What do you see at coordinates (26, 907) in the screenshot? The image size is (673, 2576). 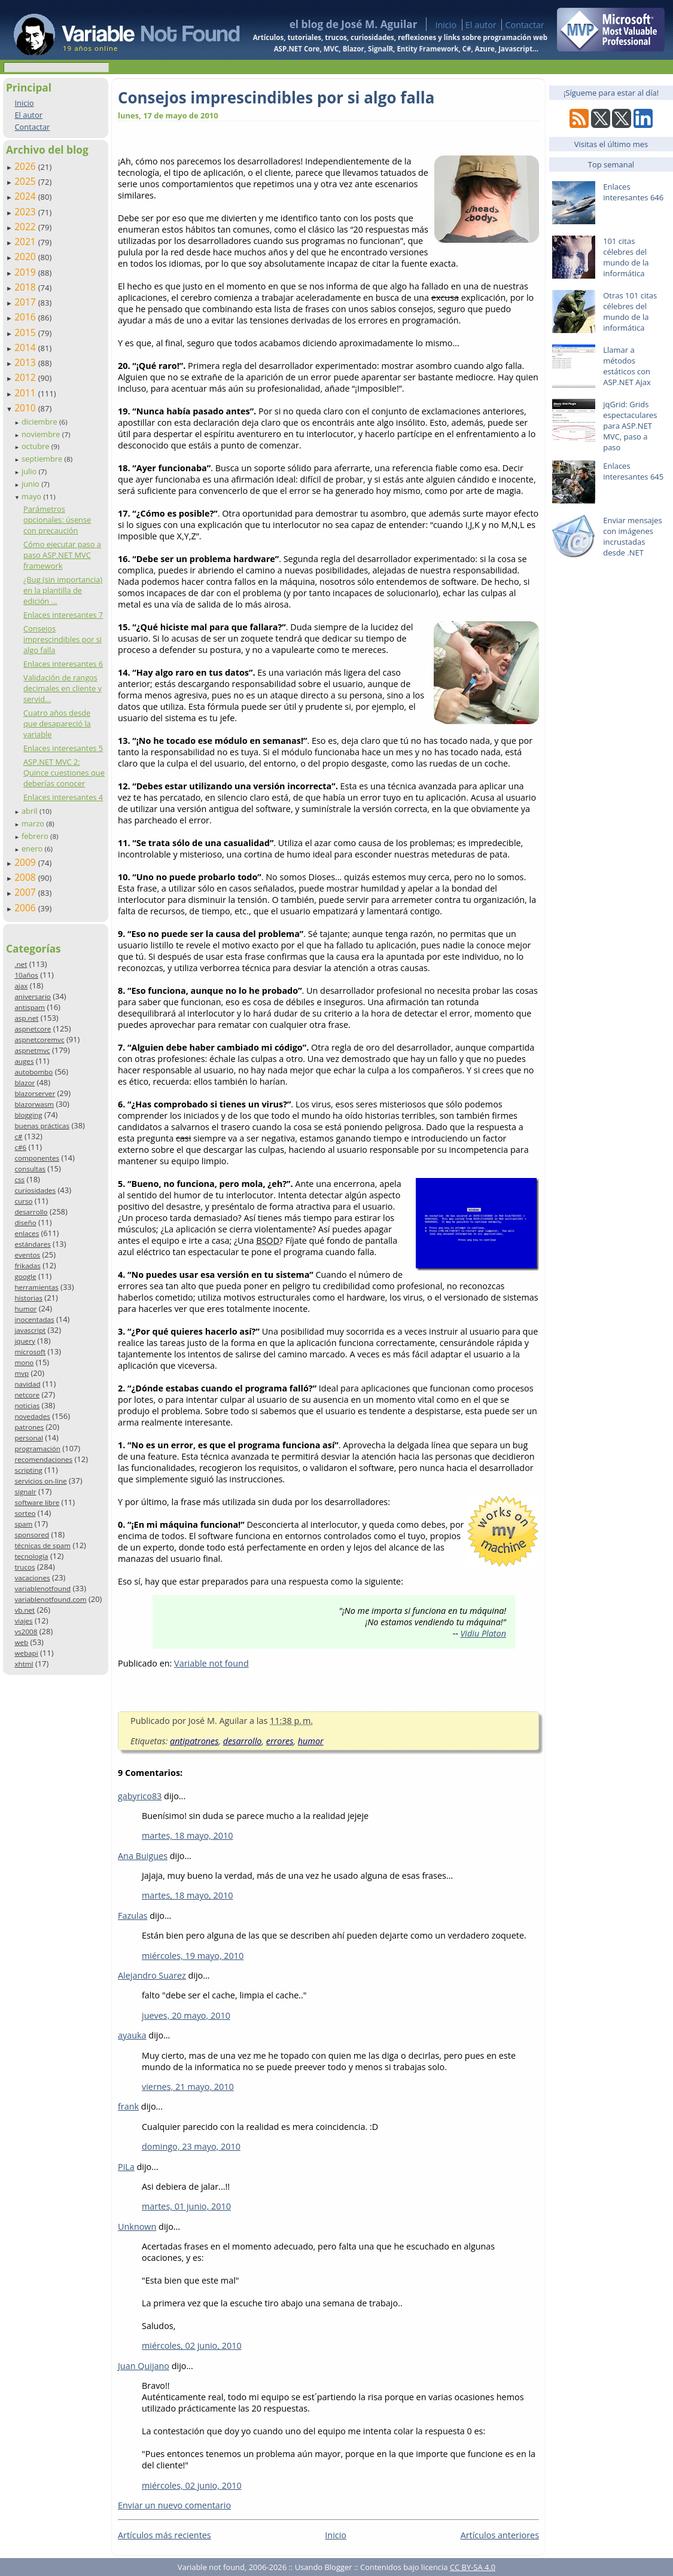 I see `2006` at bounding box center [26, 907].